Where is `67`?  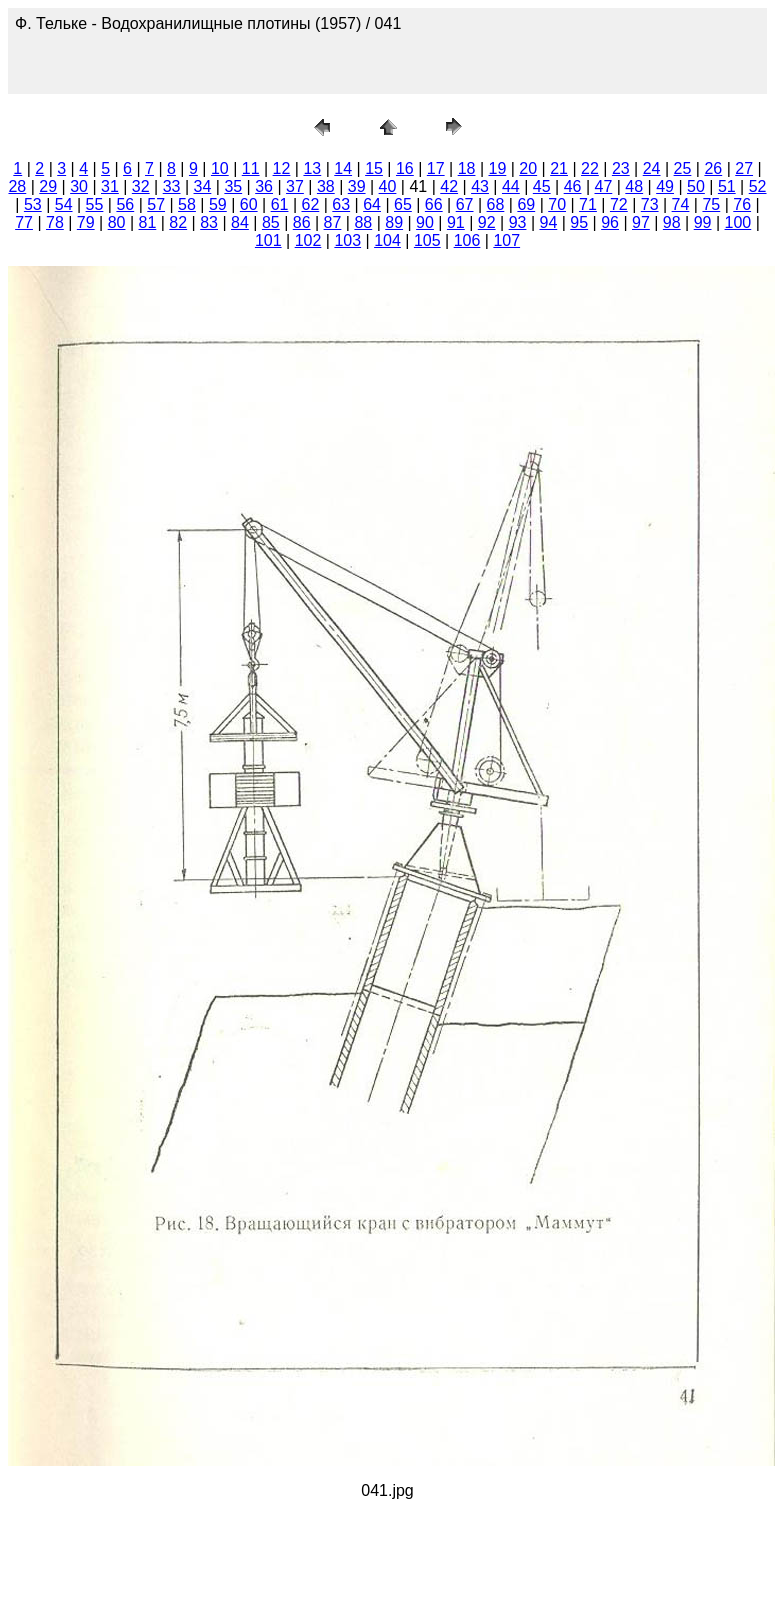 67 is located at coordinates (465, 204).